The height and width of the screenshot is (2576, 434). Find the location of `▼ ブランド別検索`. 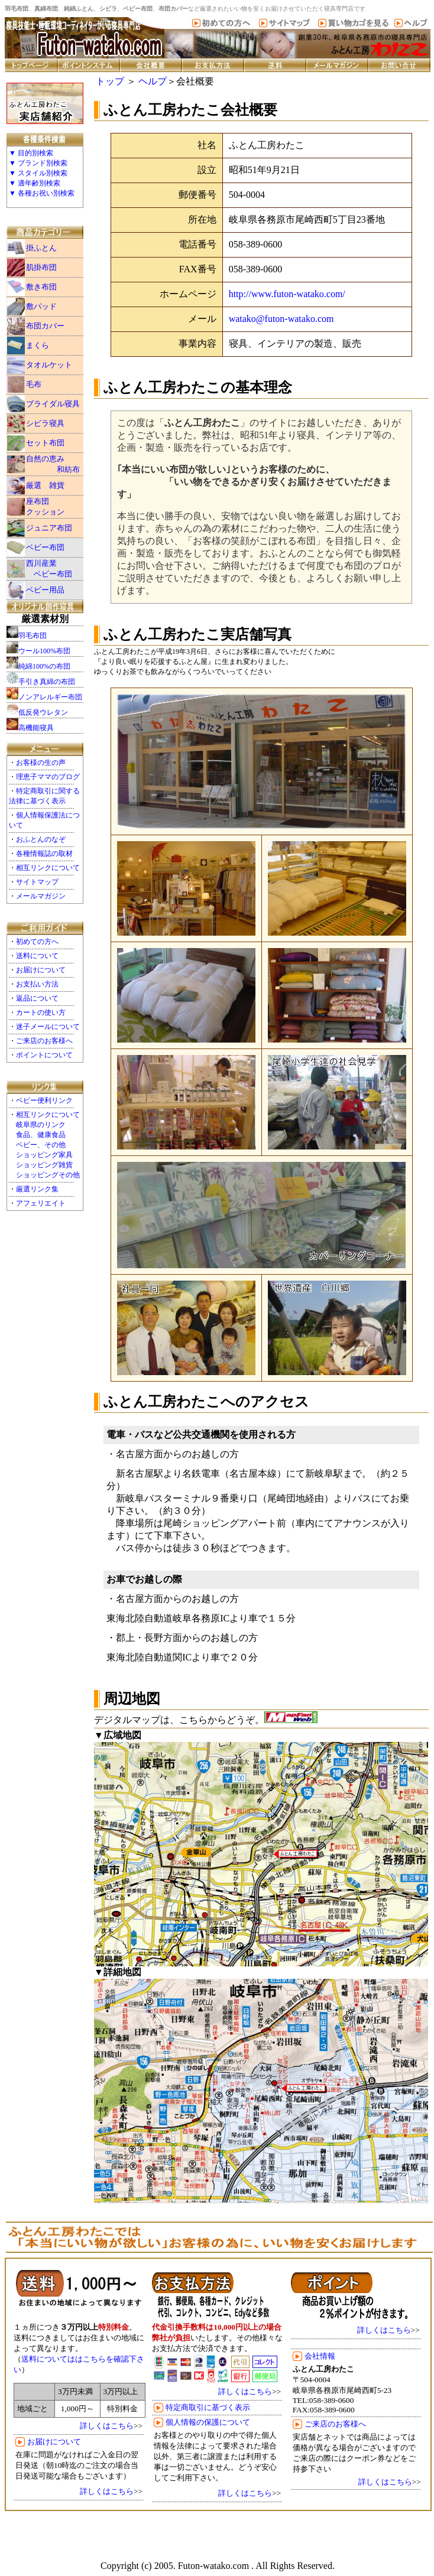

▼ ブランド別検索 is located at coordinates (38, 163).